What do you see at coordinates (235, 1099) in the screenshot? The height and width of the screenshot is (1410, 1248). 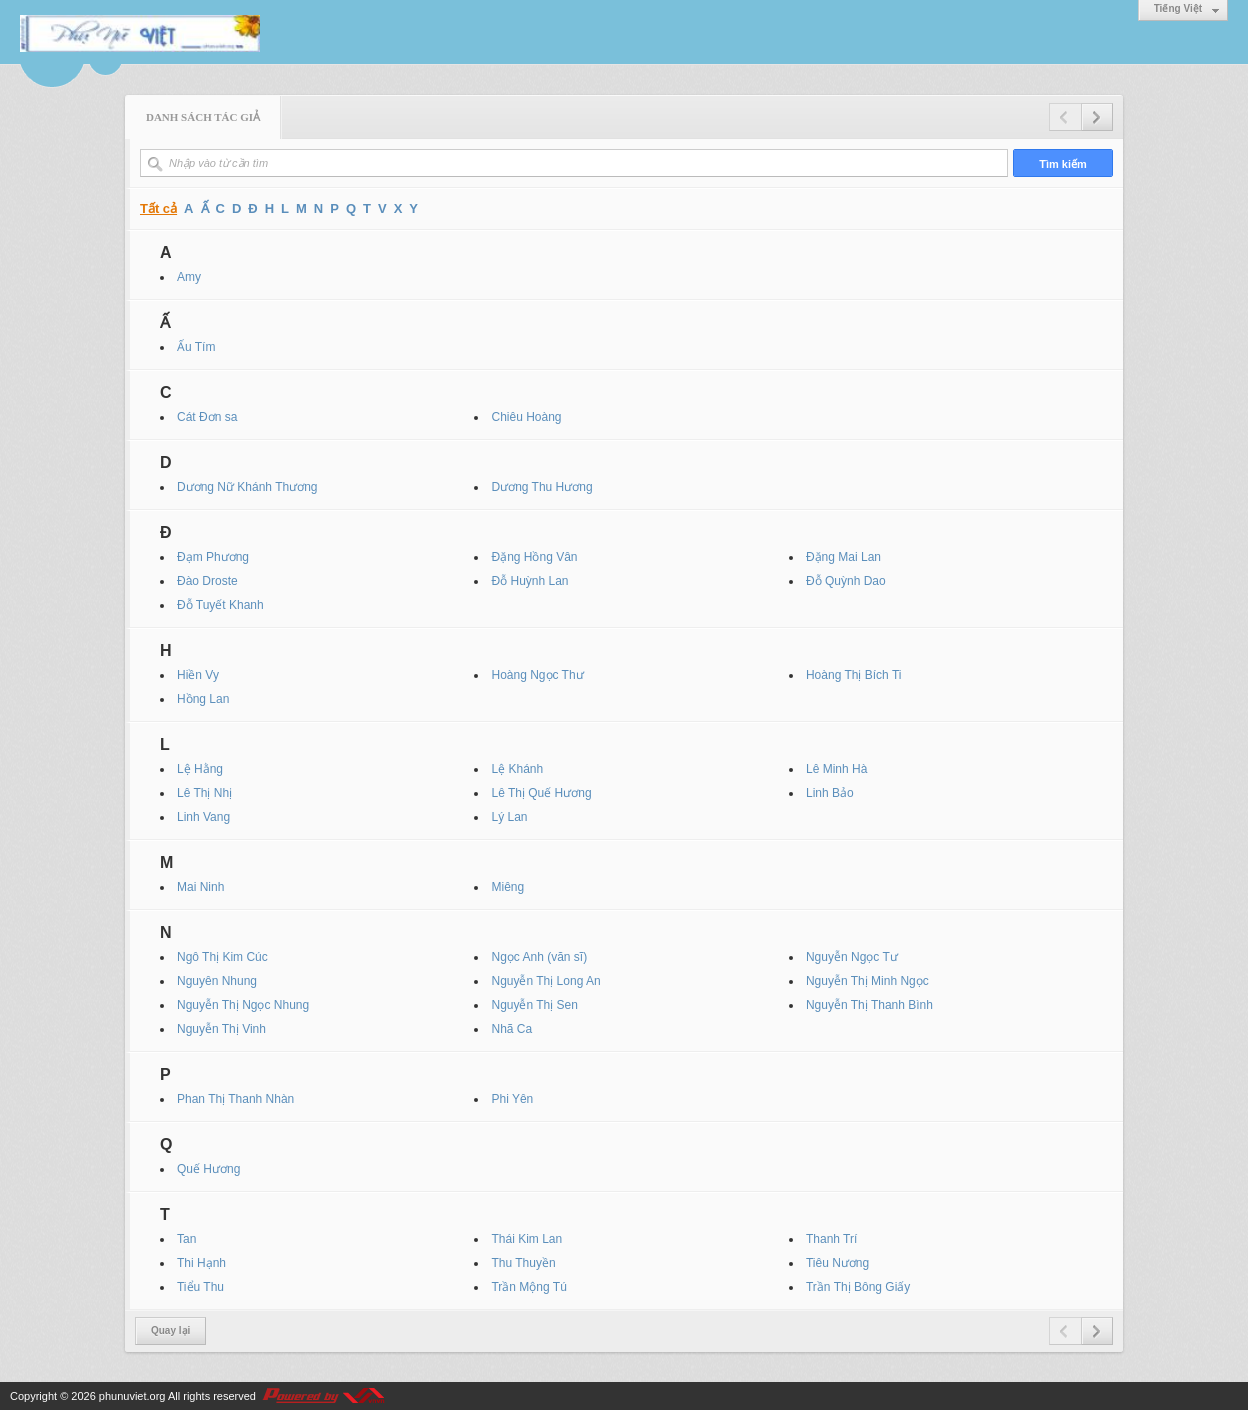 I see `Phan Thị Thanh Nhàn` at bounding box center [235, 1099].